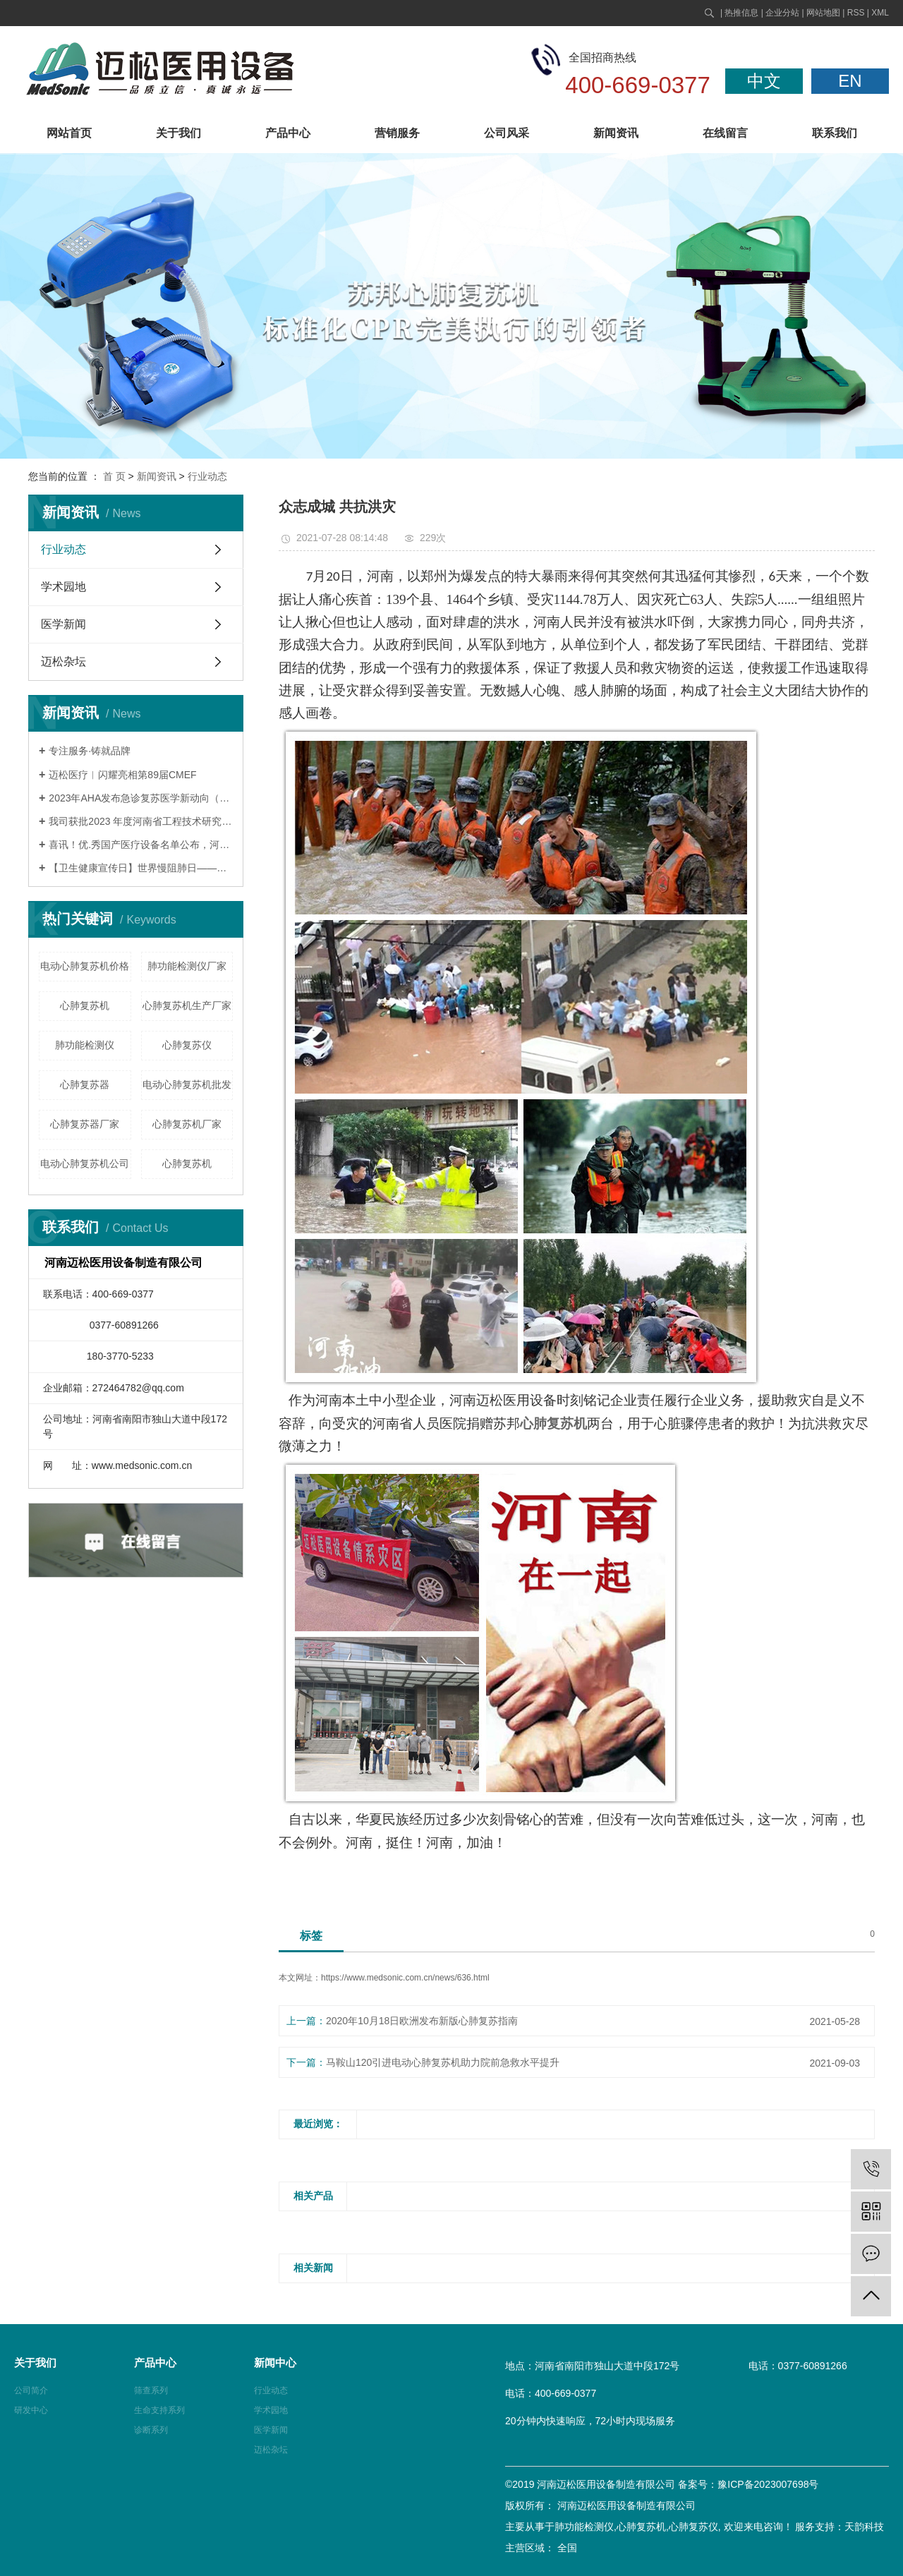 The height and width of the screenshot is (2576, 903). I want to click on EN, so click(849, 80).